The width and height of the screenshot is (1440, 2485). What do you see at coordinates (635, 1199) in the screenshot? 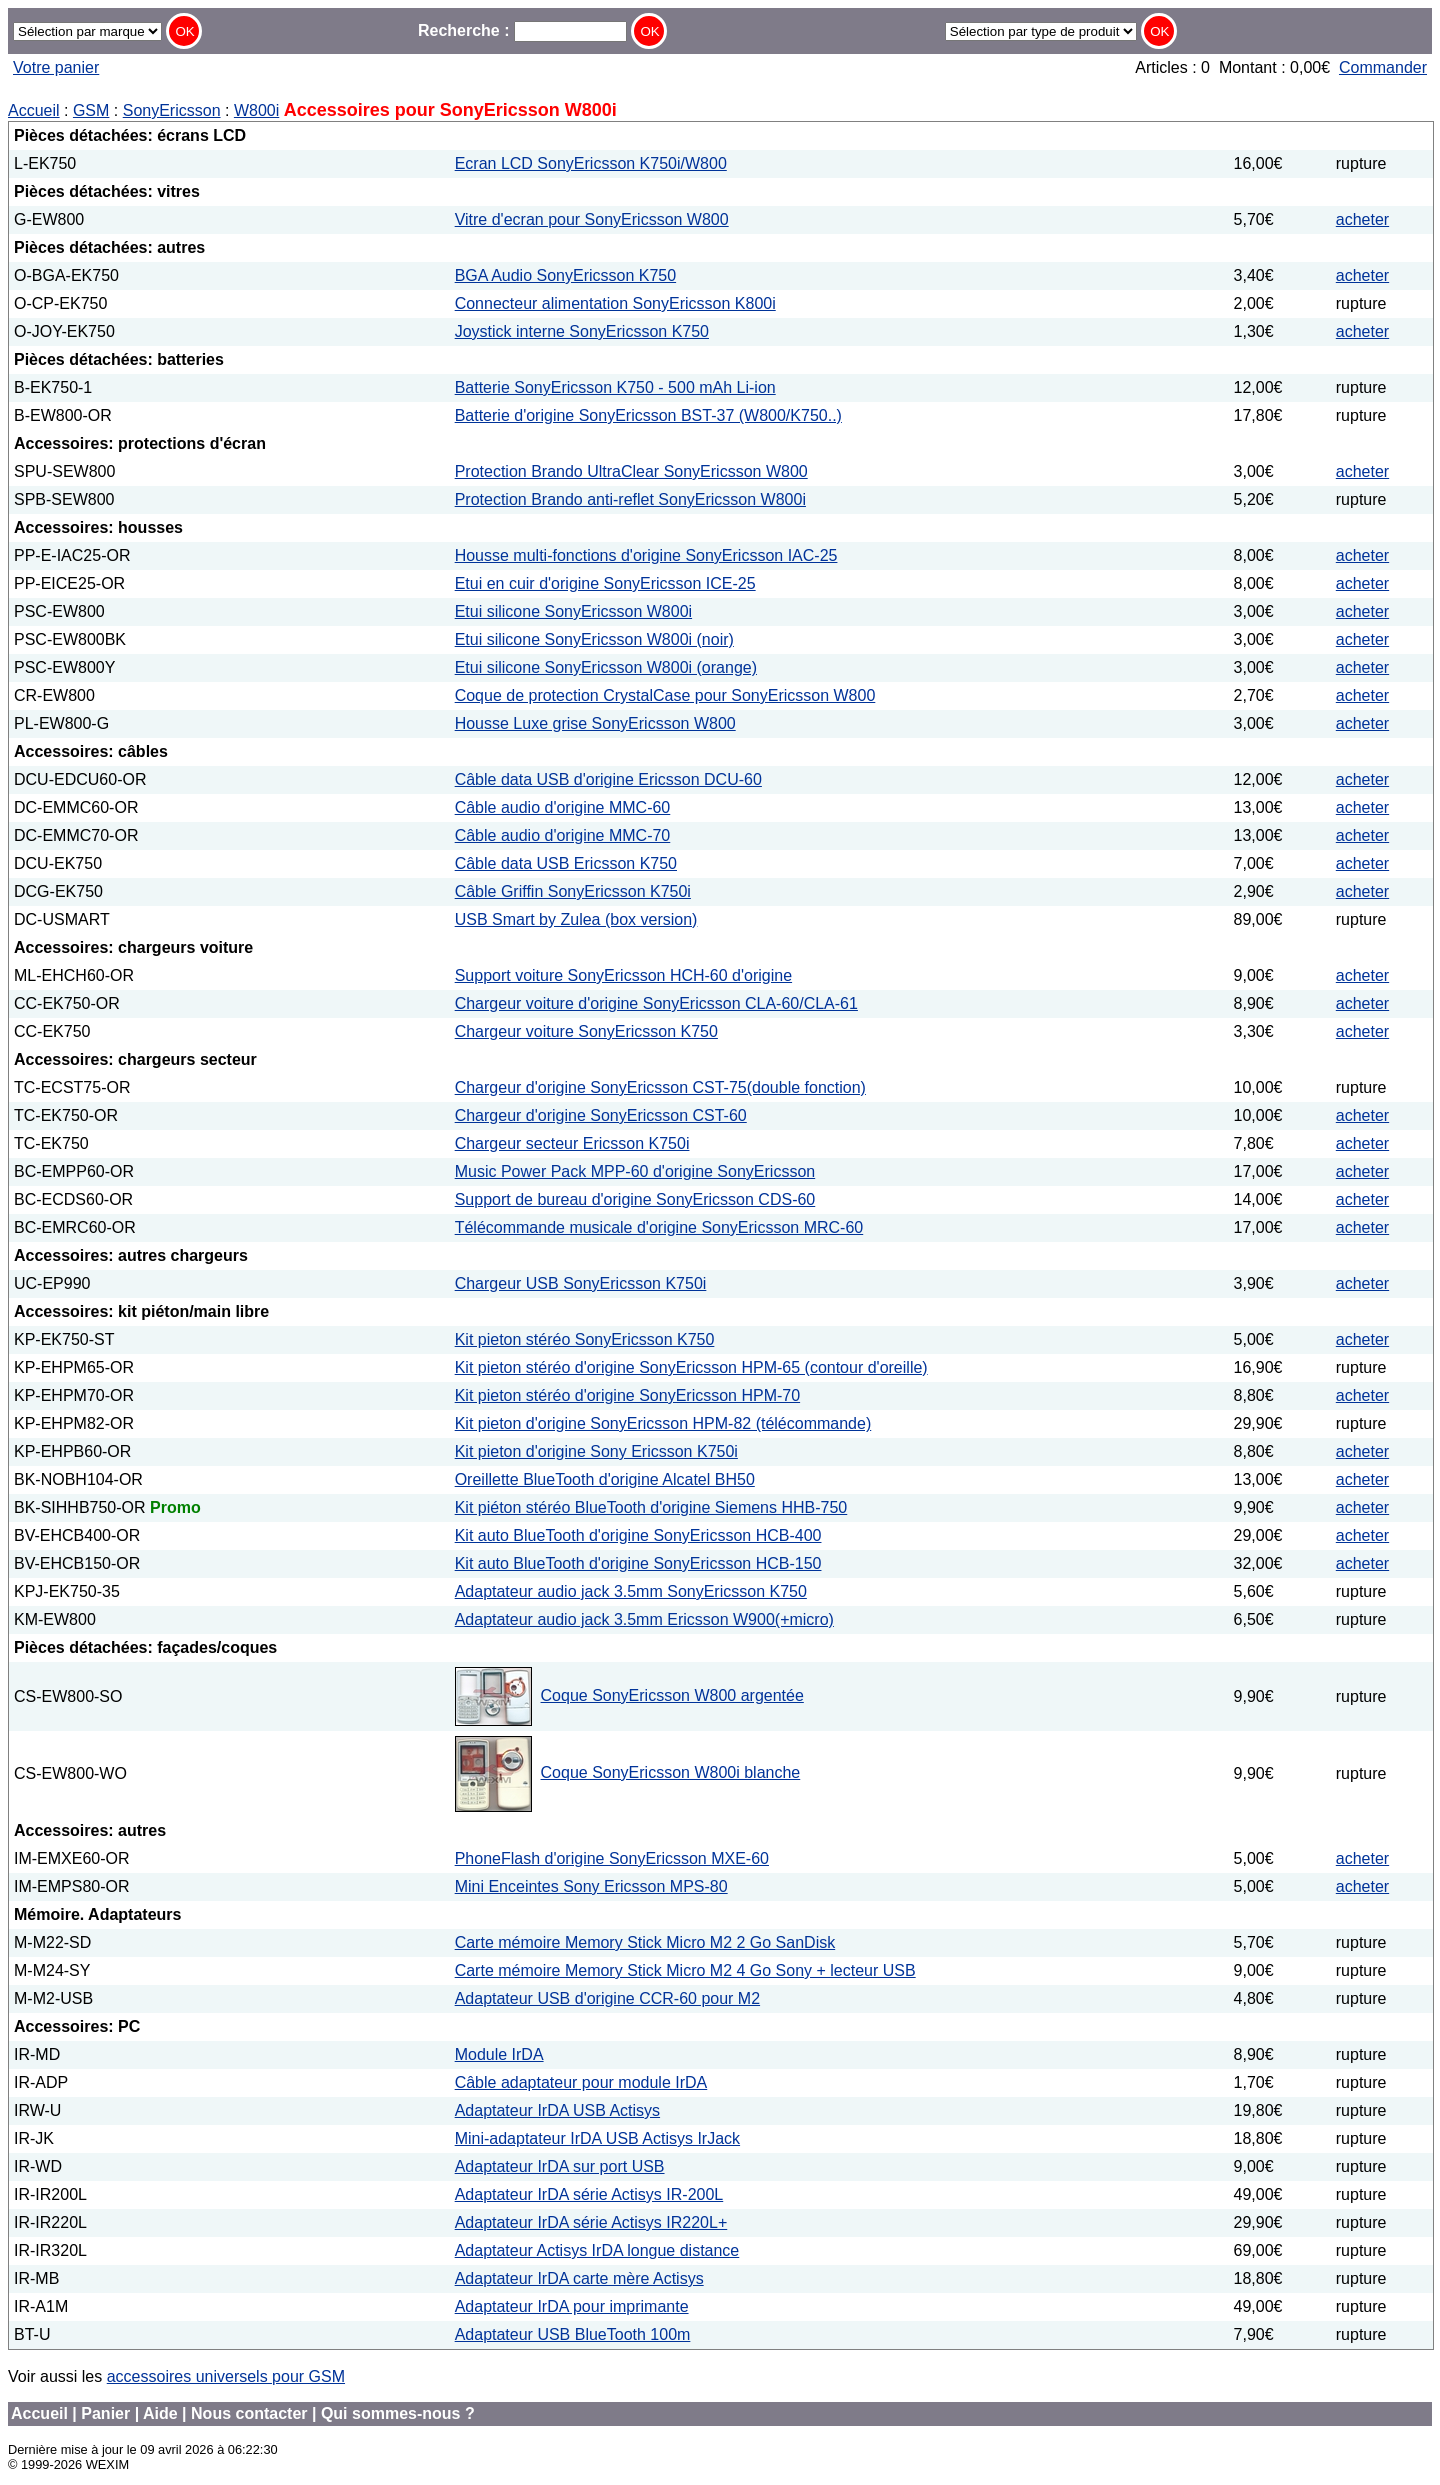
I see `Support de bureau d'origine SonyEricsson CDS-60` at bounding box center [635, 1199].